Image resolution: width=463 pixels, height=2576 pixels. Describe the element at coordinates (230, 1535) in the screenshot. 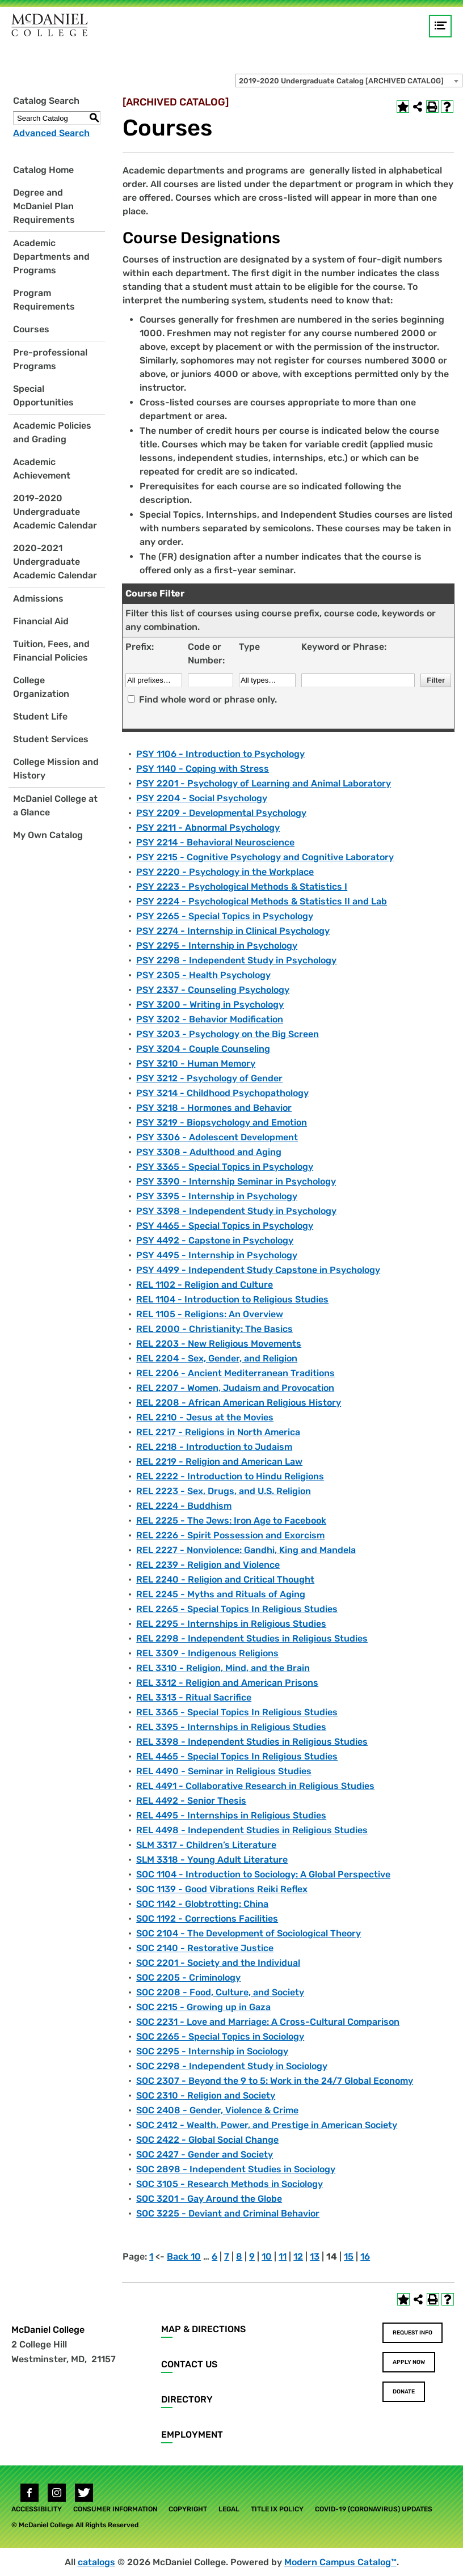

I see `REL 2226 - Spirit Possession and Exorcism` at that location.